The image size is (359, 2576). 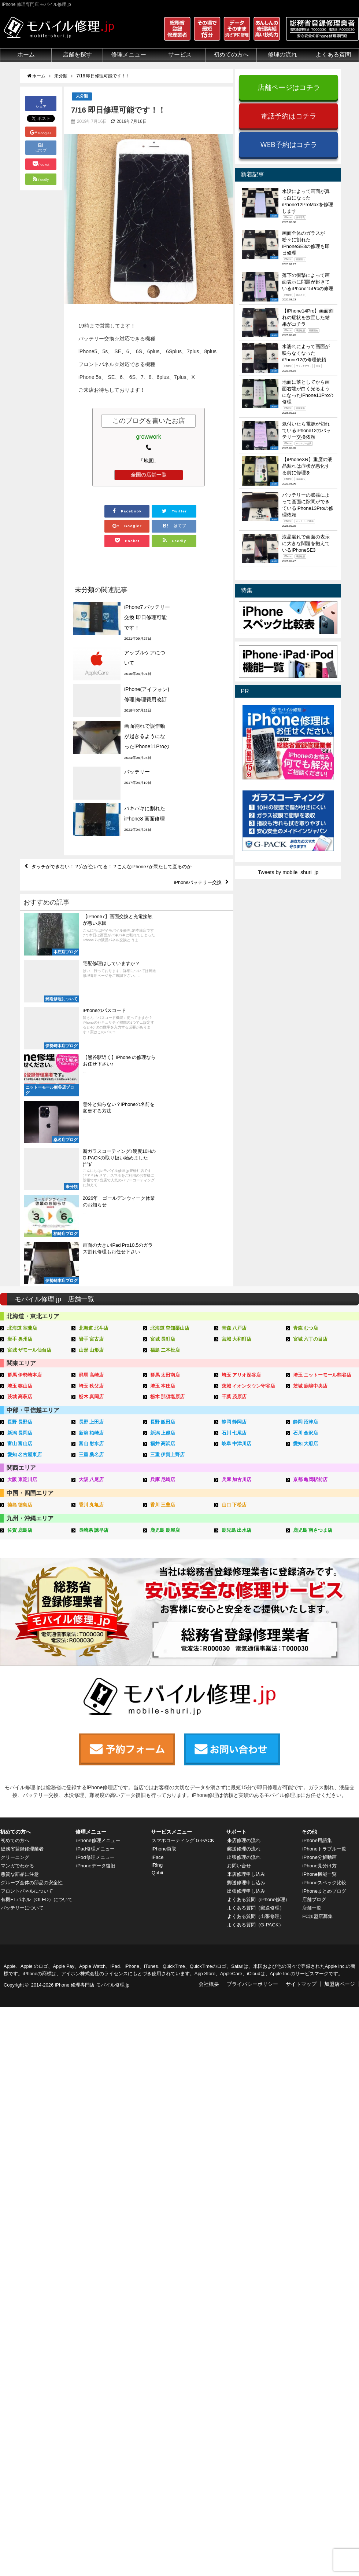 What do you see at coordinates (171, 1593) in the screenshot?
I see `サービスメニュー` at bounding box center [171, 1593].